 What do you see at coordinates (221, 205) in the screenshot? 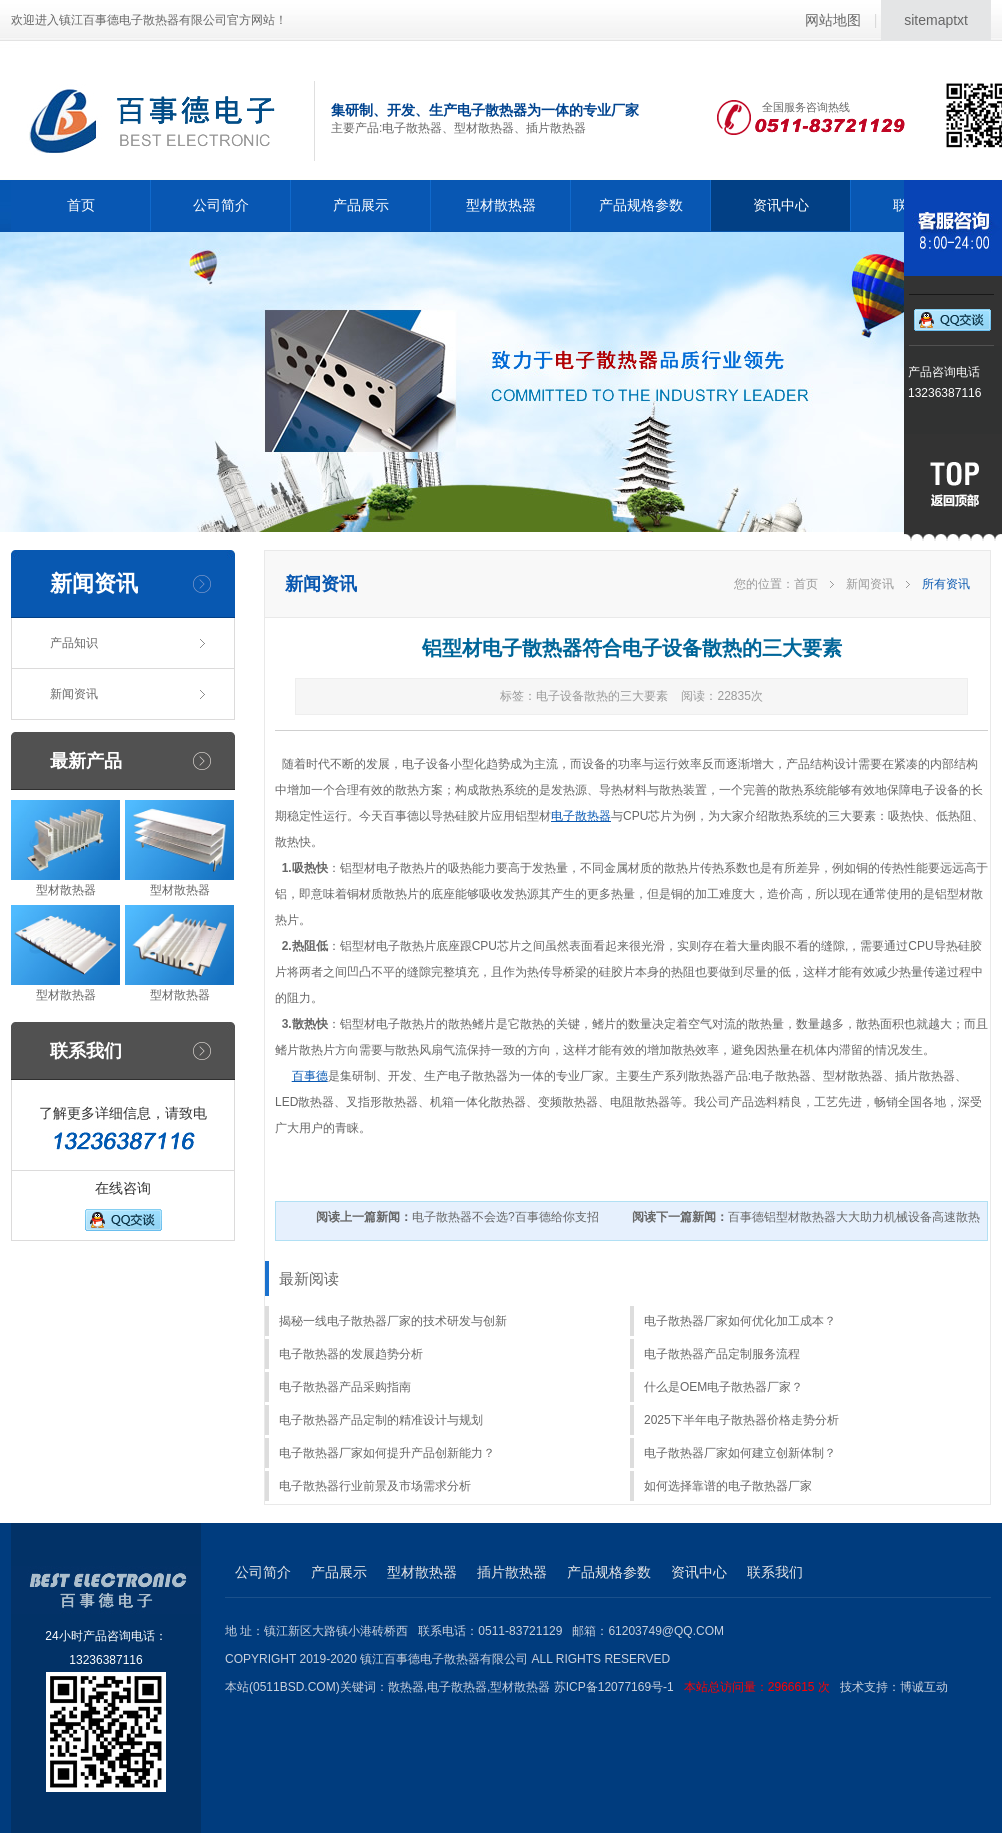
I see `公司简介` at bounding box center [221, 205].